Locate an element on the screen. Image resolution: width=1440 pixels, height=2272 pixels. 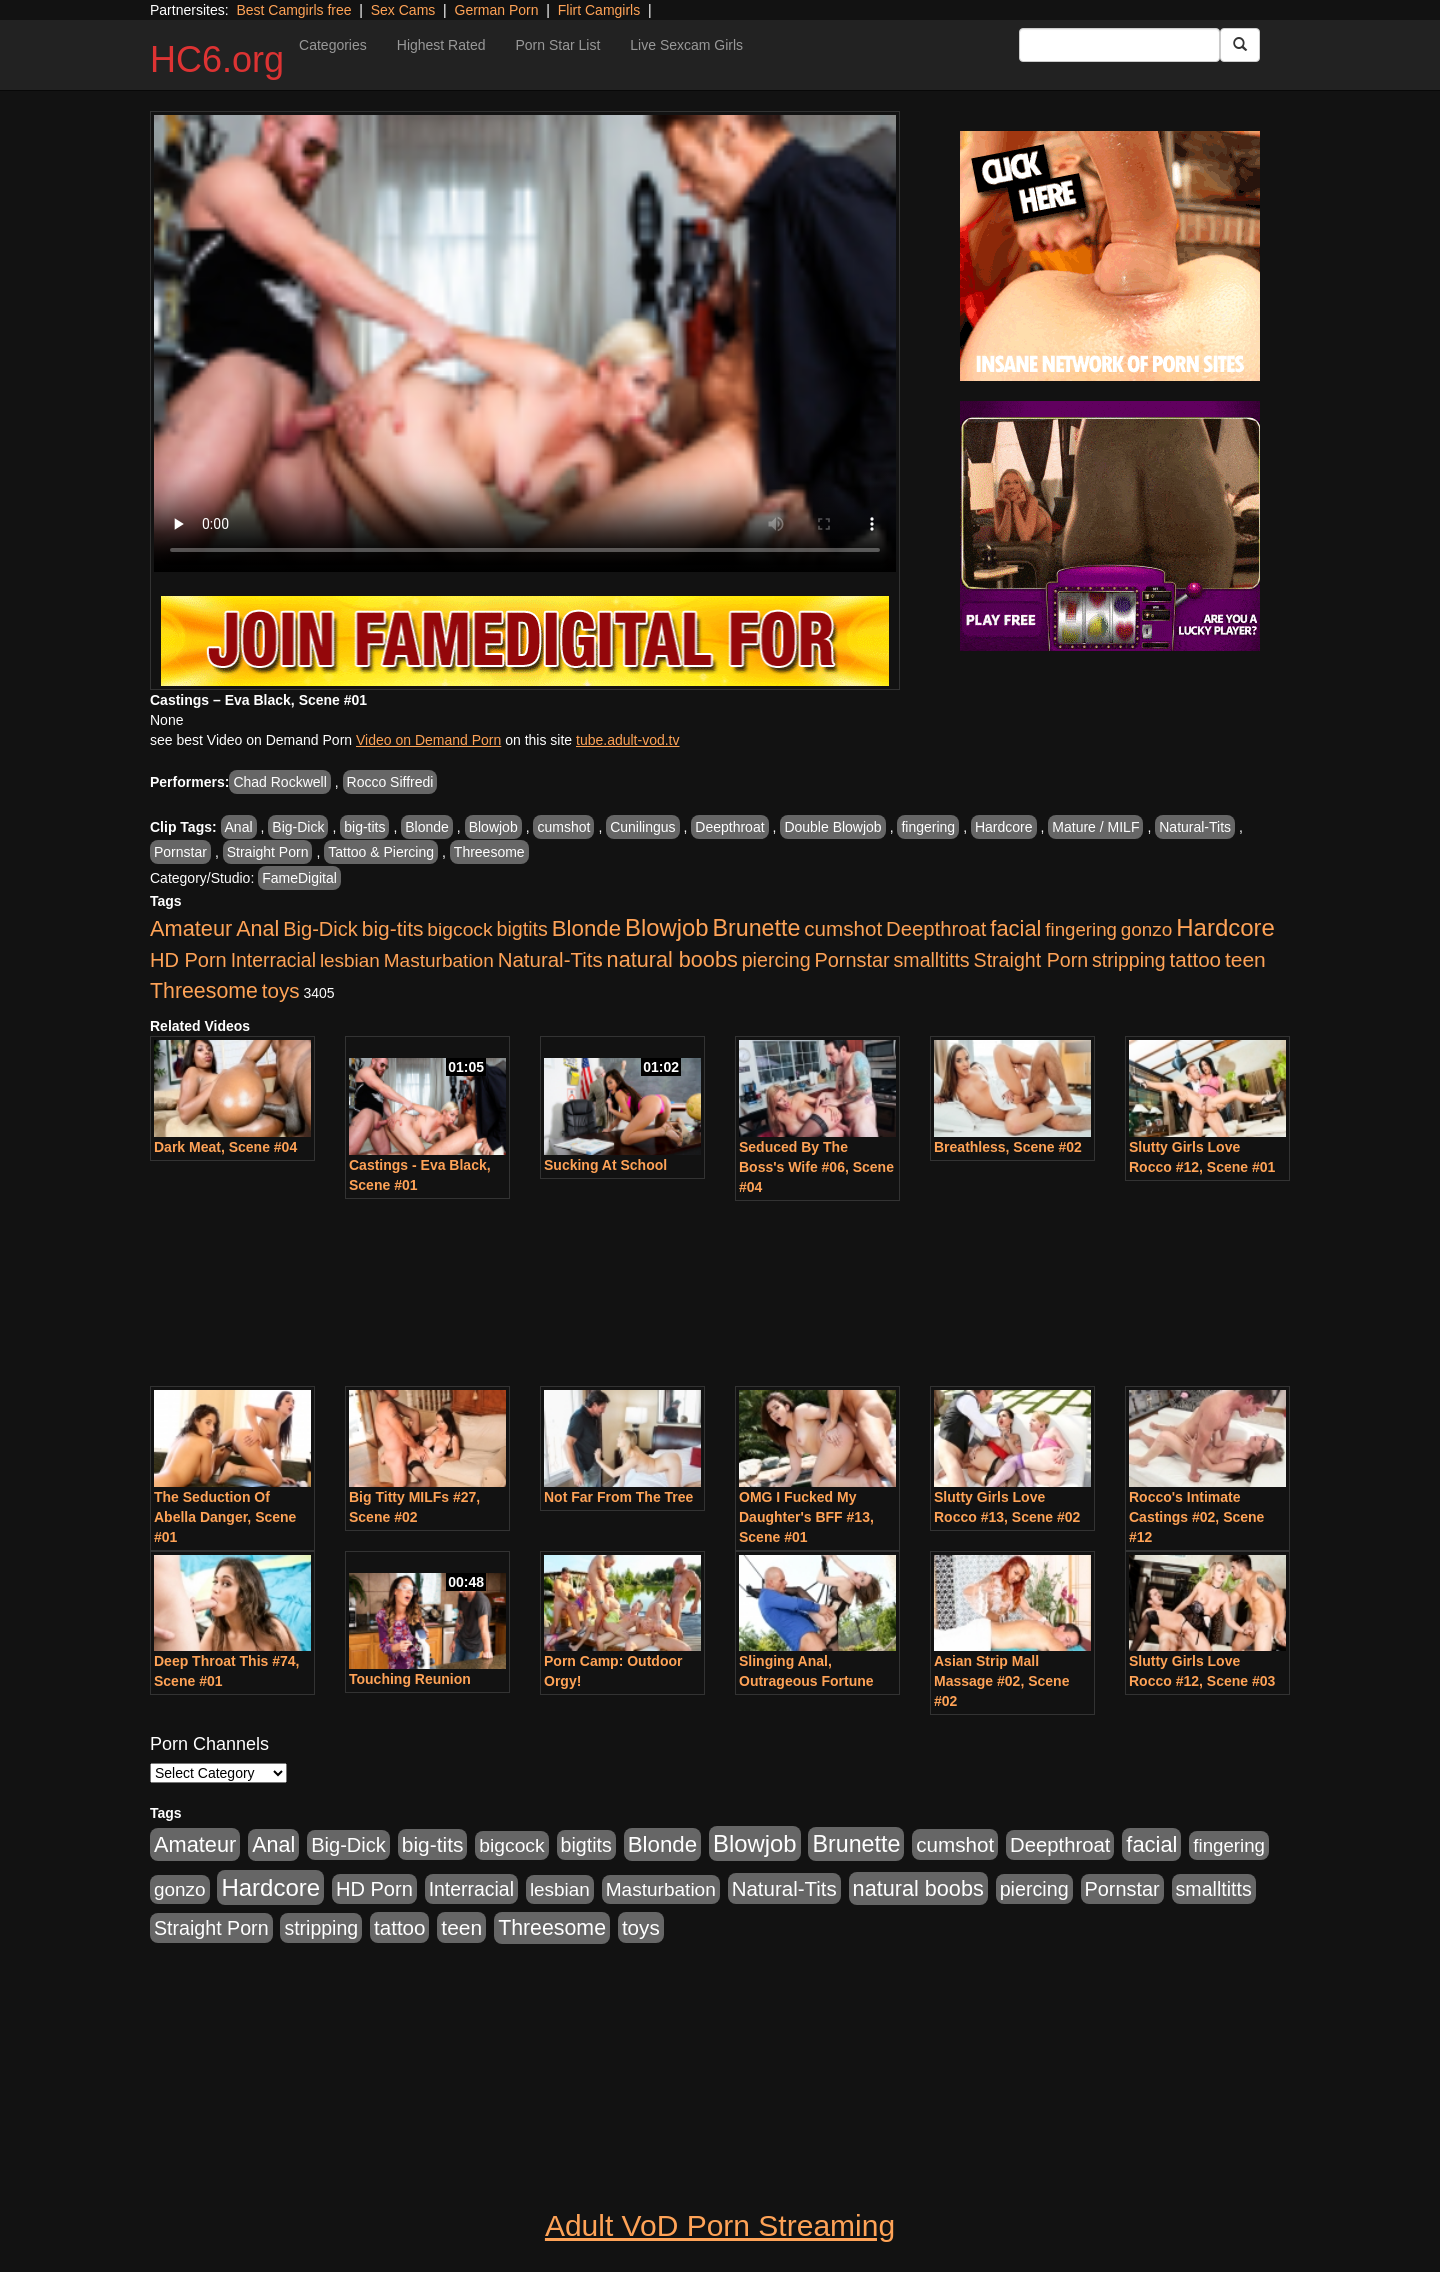
Straight Porn [Straight Porn (904 items)] is located at coordinates (1031, 960).